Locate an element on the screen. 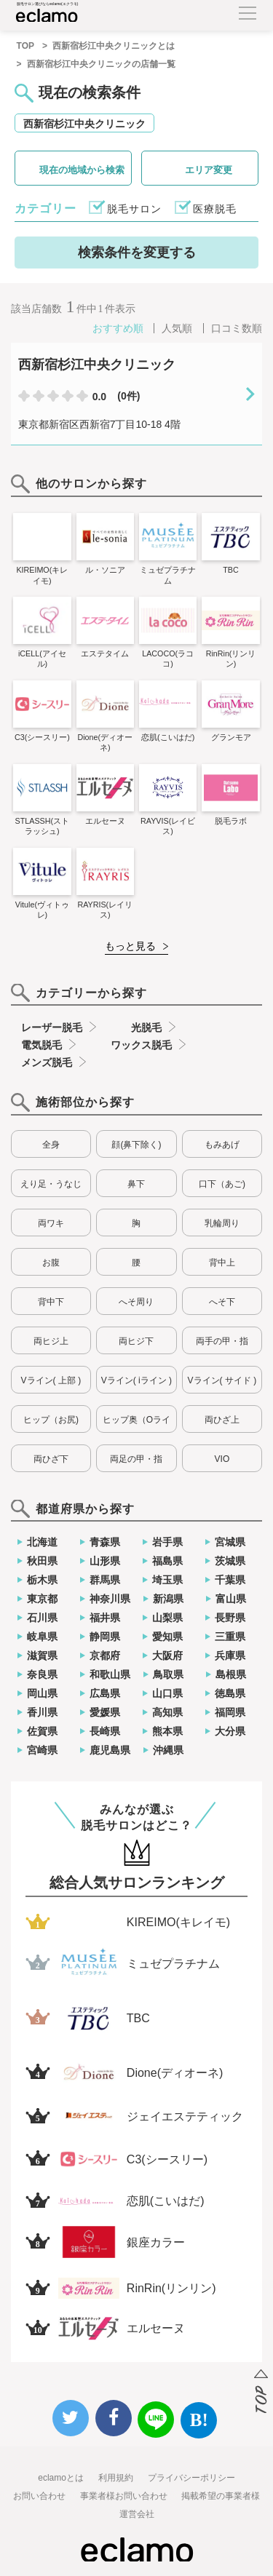 This screenshot has height=2576, width=273. 福井県 is located at coordinates (105, 1617).